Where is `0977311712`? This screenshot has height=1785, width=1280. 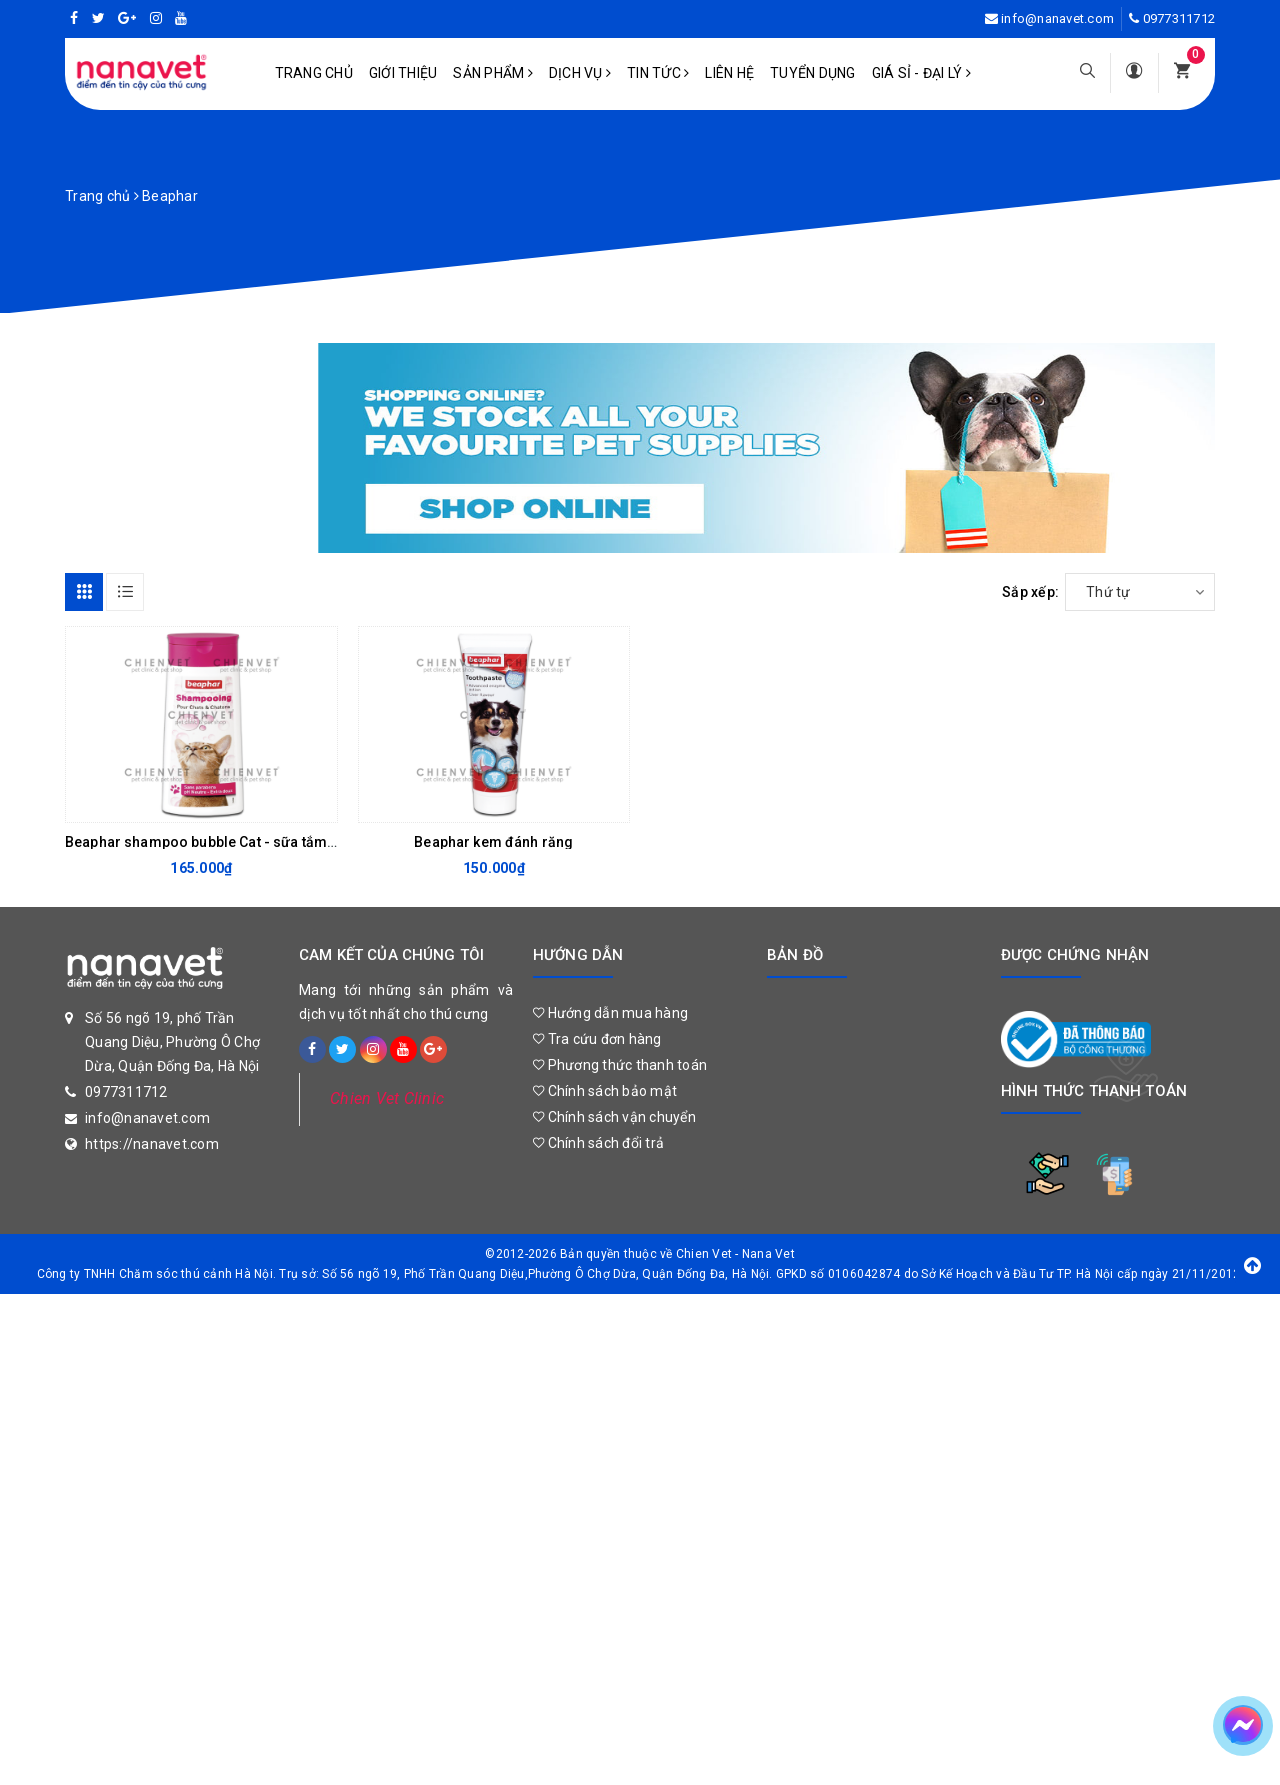 0977311712 is located at coordinates (1179, 18).